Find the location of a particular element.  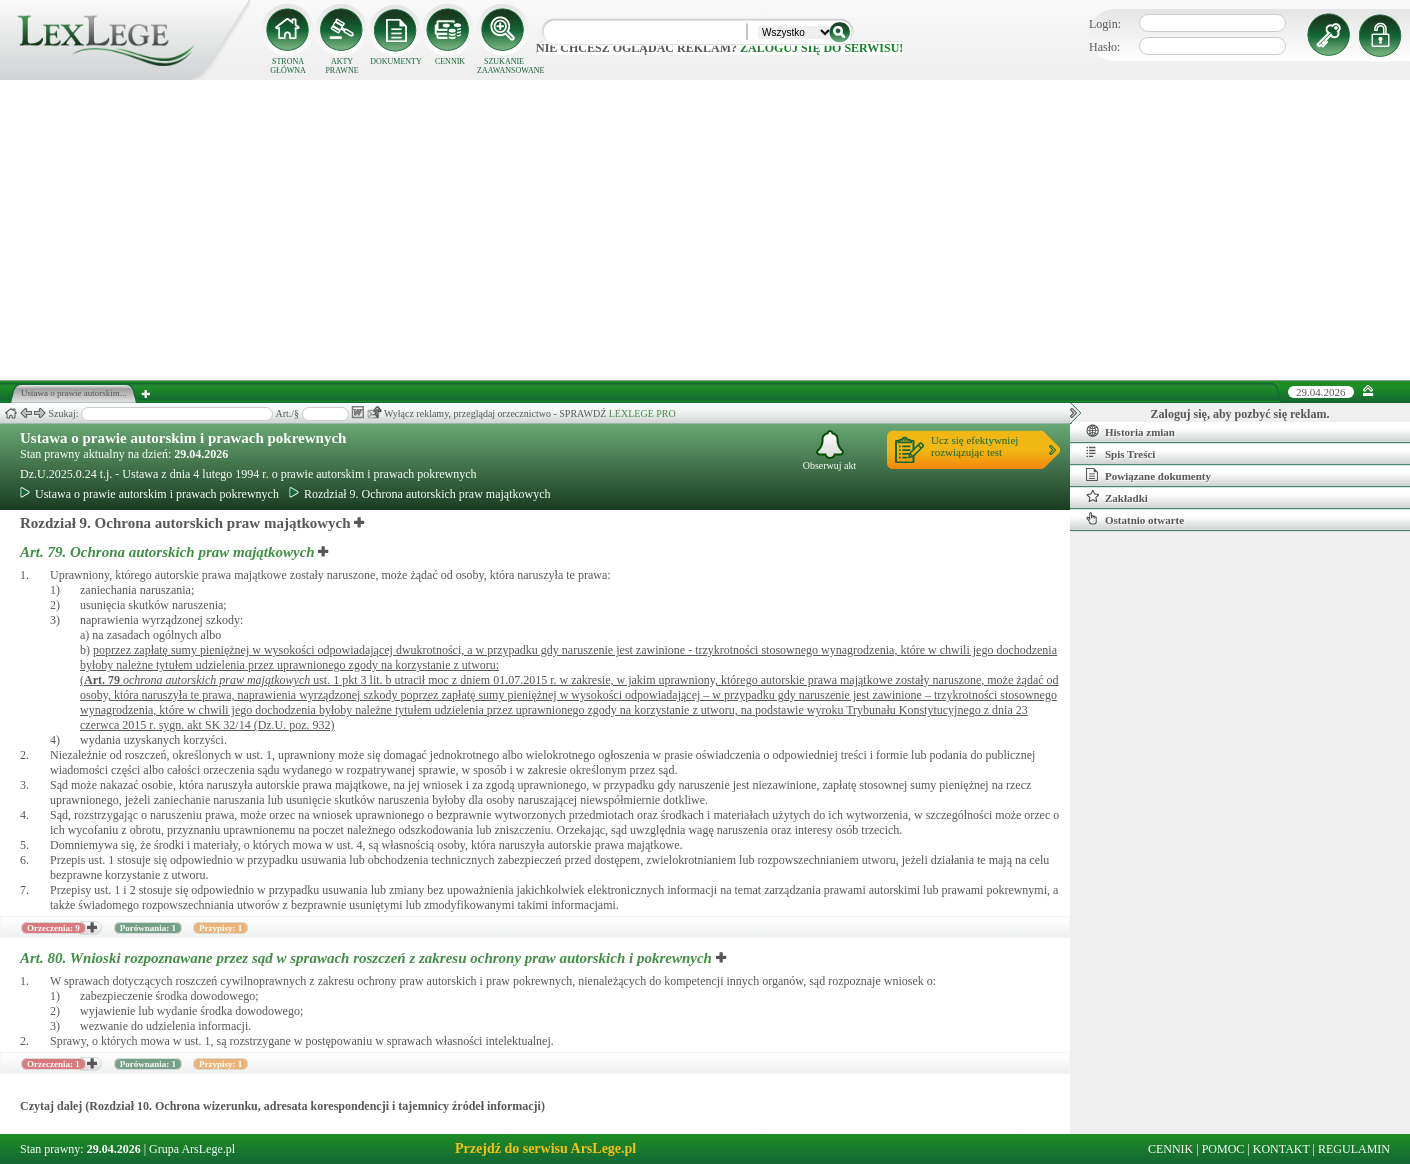

KONTAKT is located at coordinates (1281, 1149).